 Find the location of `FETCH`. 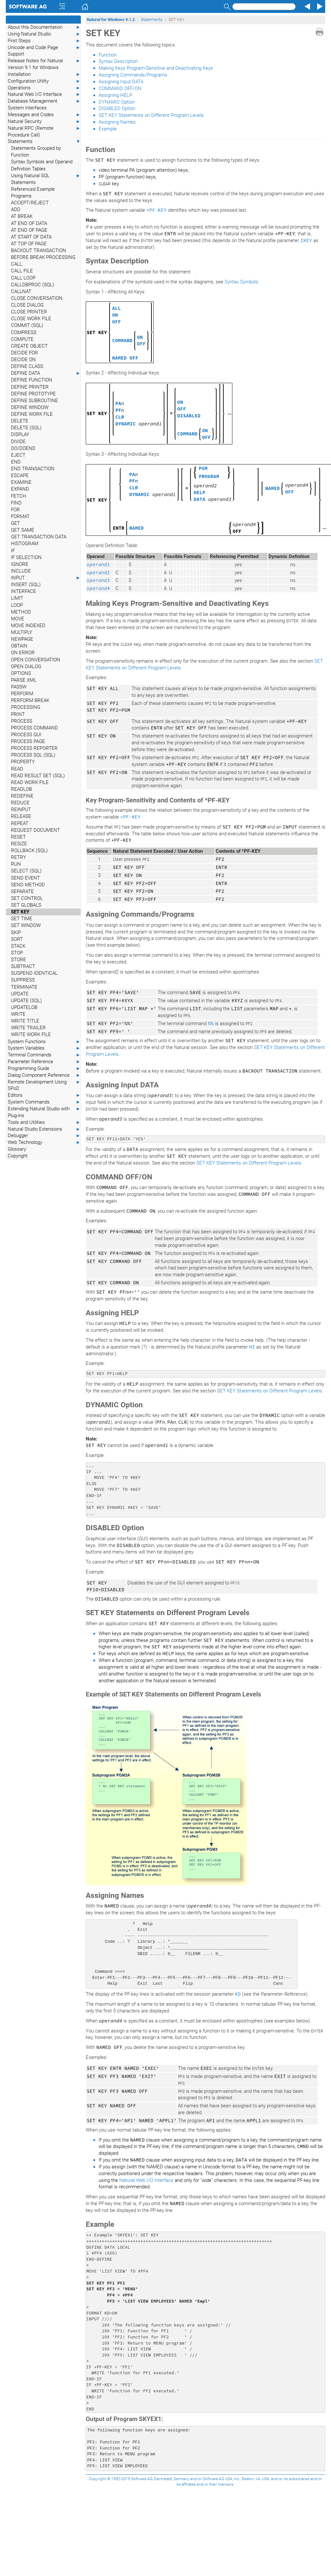

FETCH is located at coordinates (18, 496).